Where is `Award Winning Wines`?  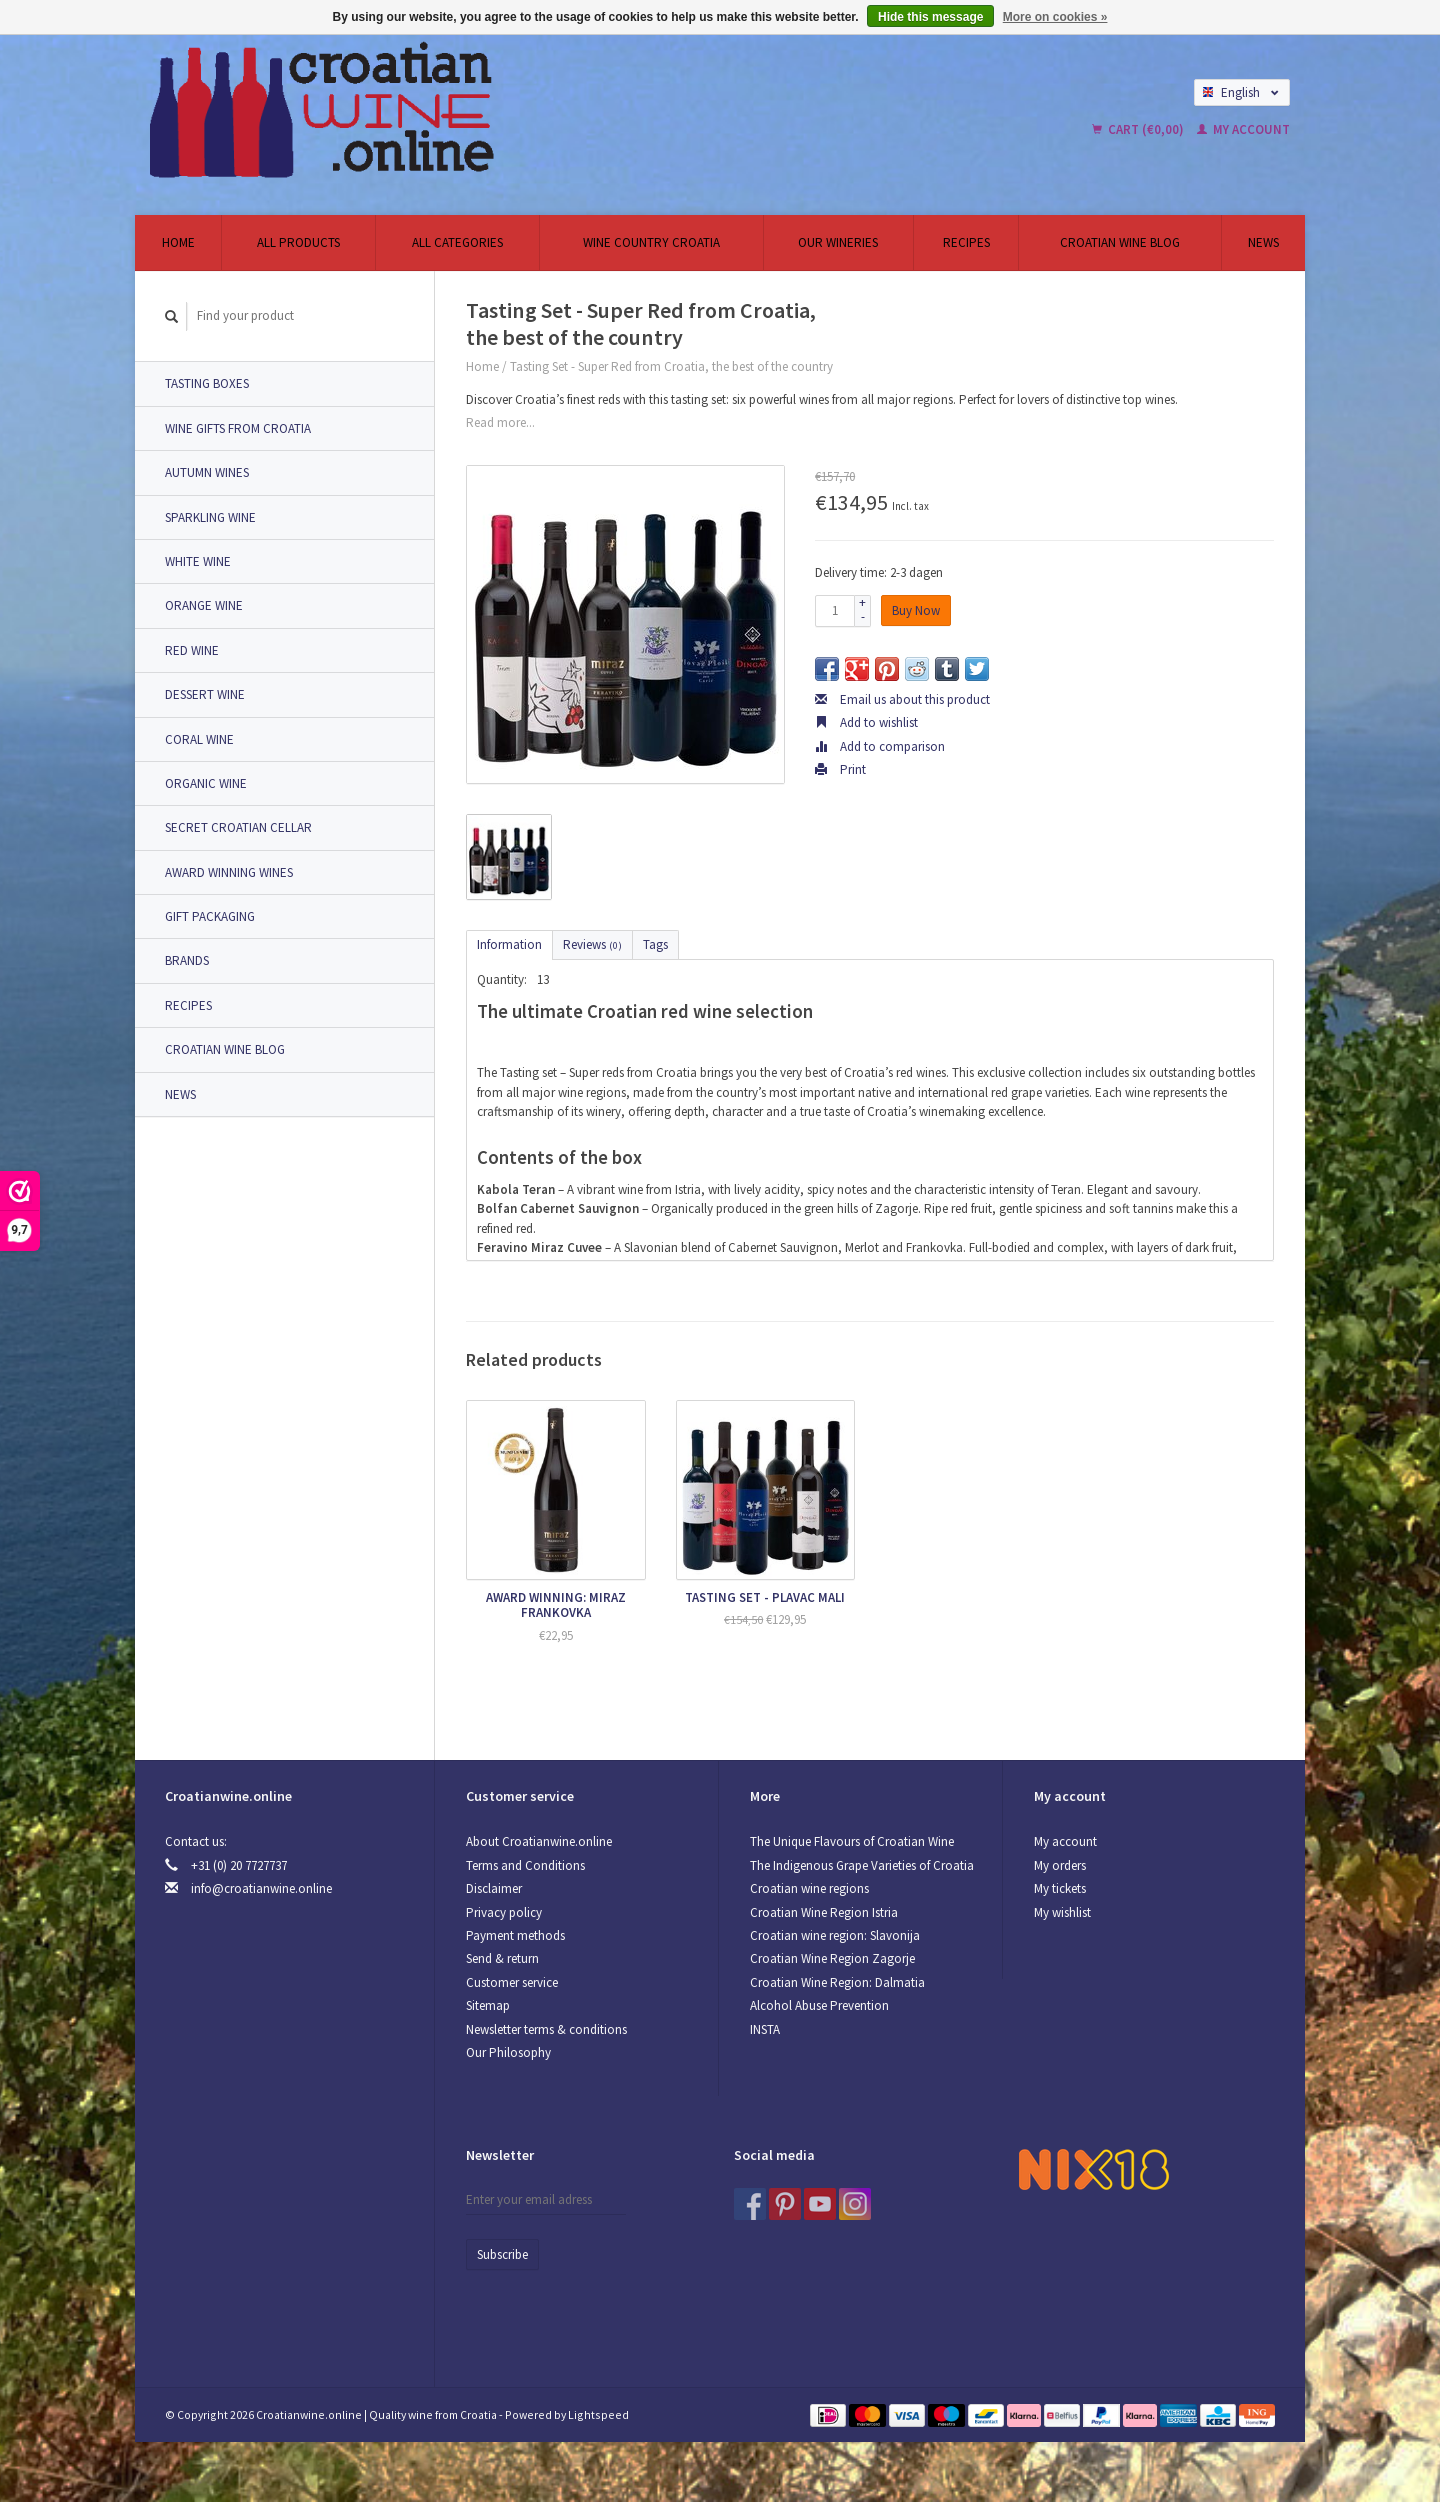 Award Winning Wines is located at coordinates (229, 872).